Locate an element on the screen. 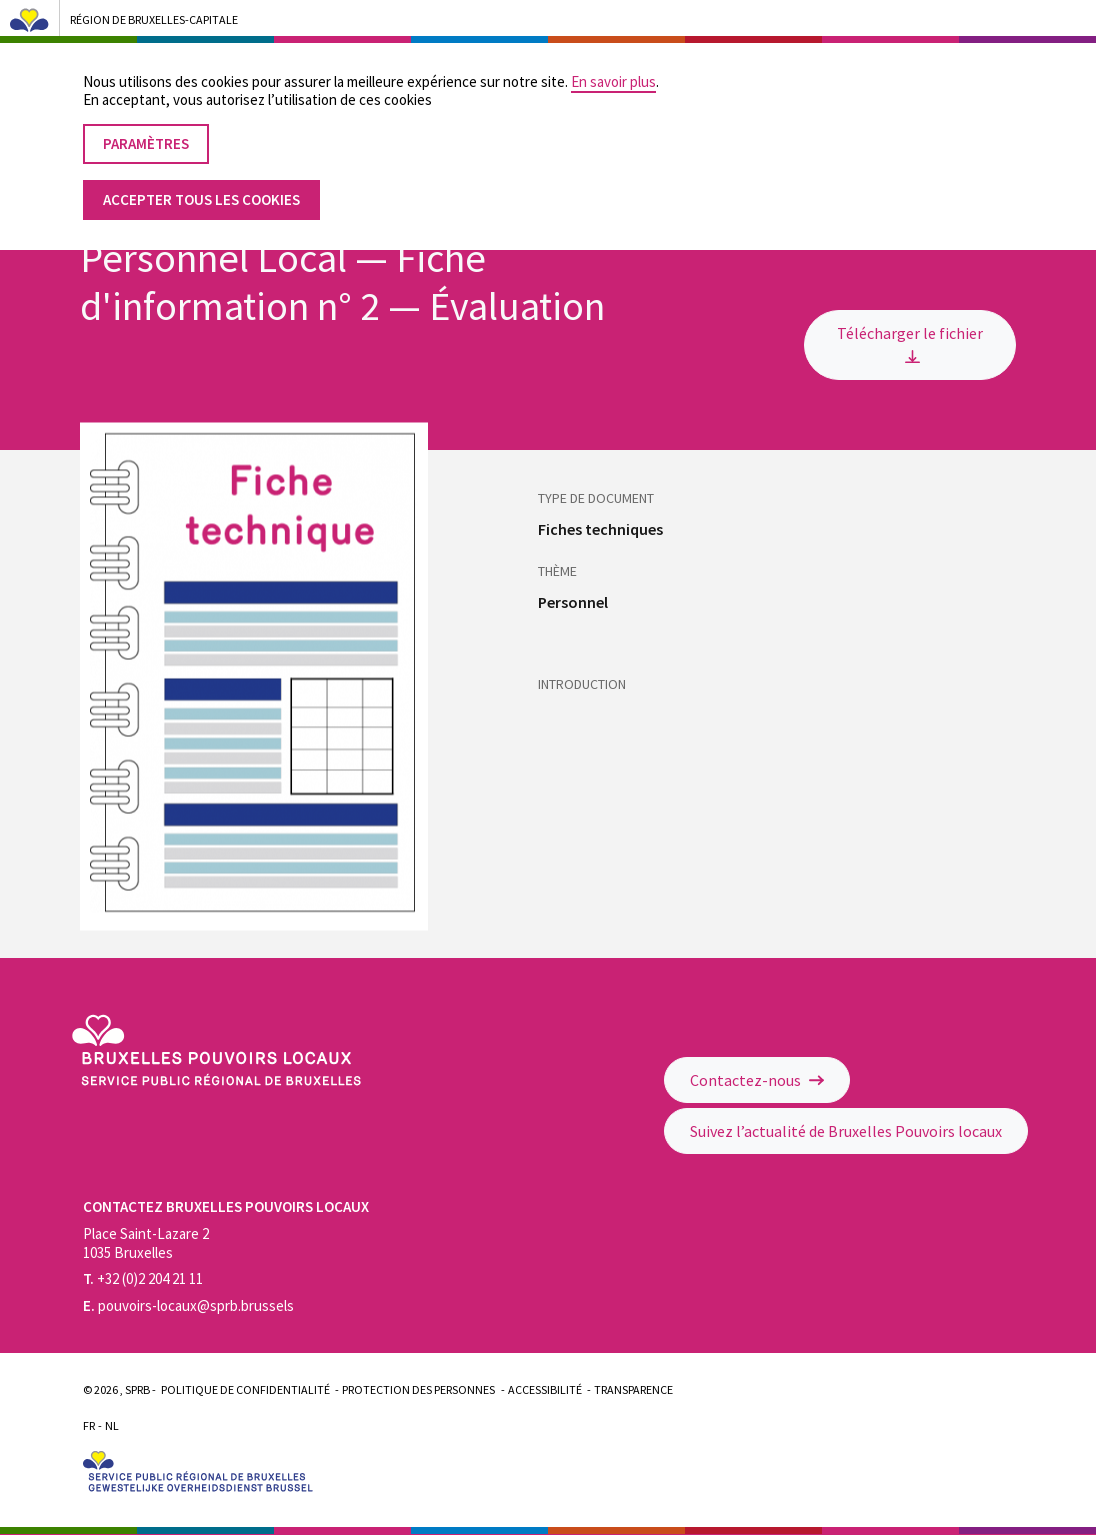  Télécharger le fichier is located at coordinates (910, 343).